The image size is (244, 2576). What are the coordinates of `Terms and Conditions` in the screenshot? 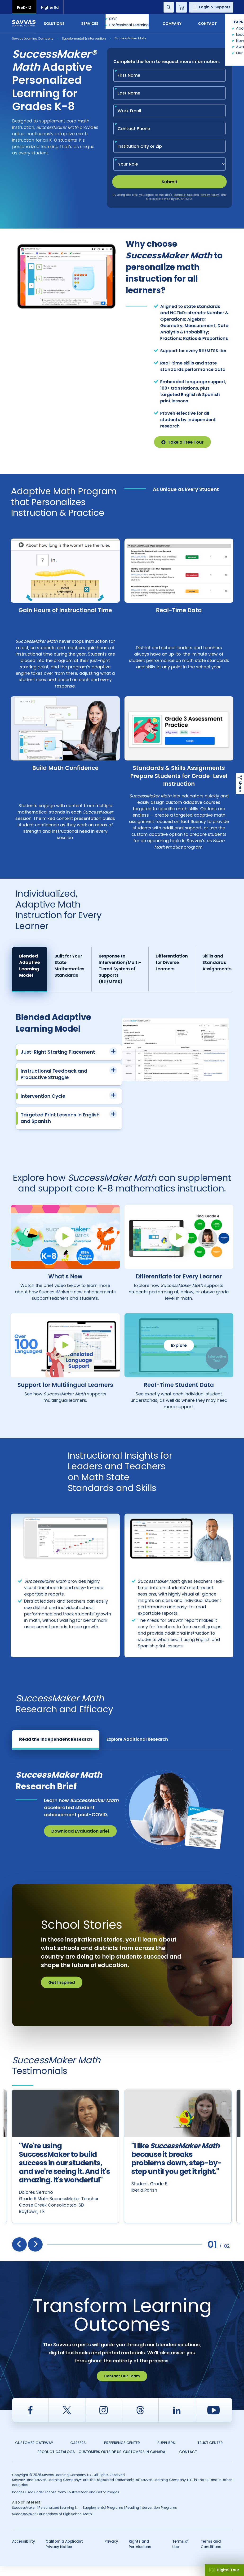 It's located at (211, 2554).